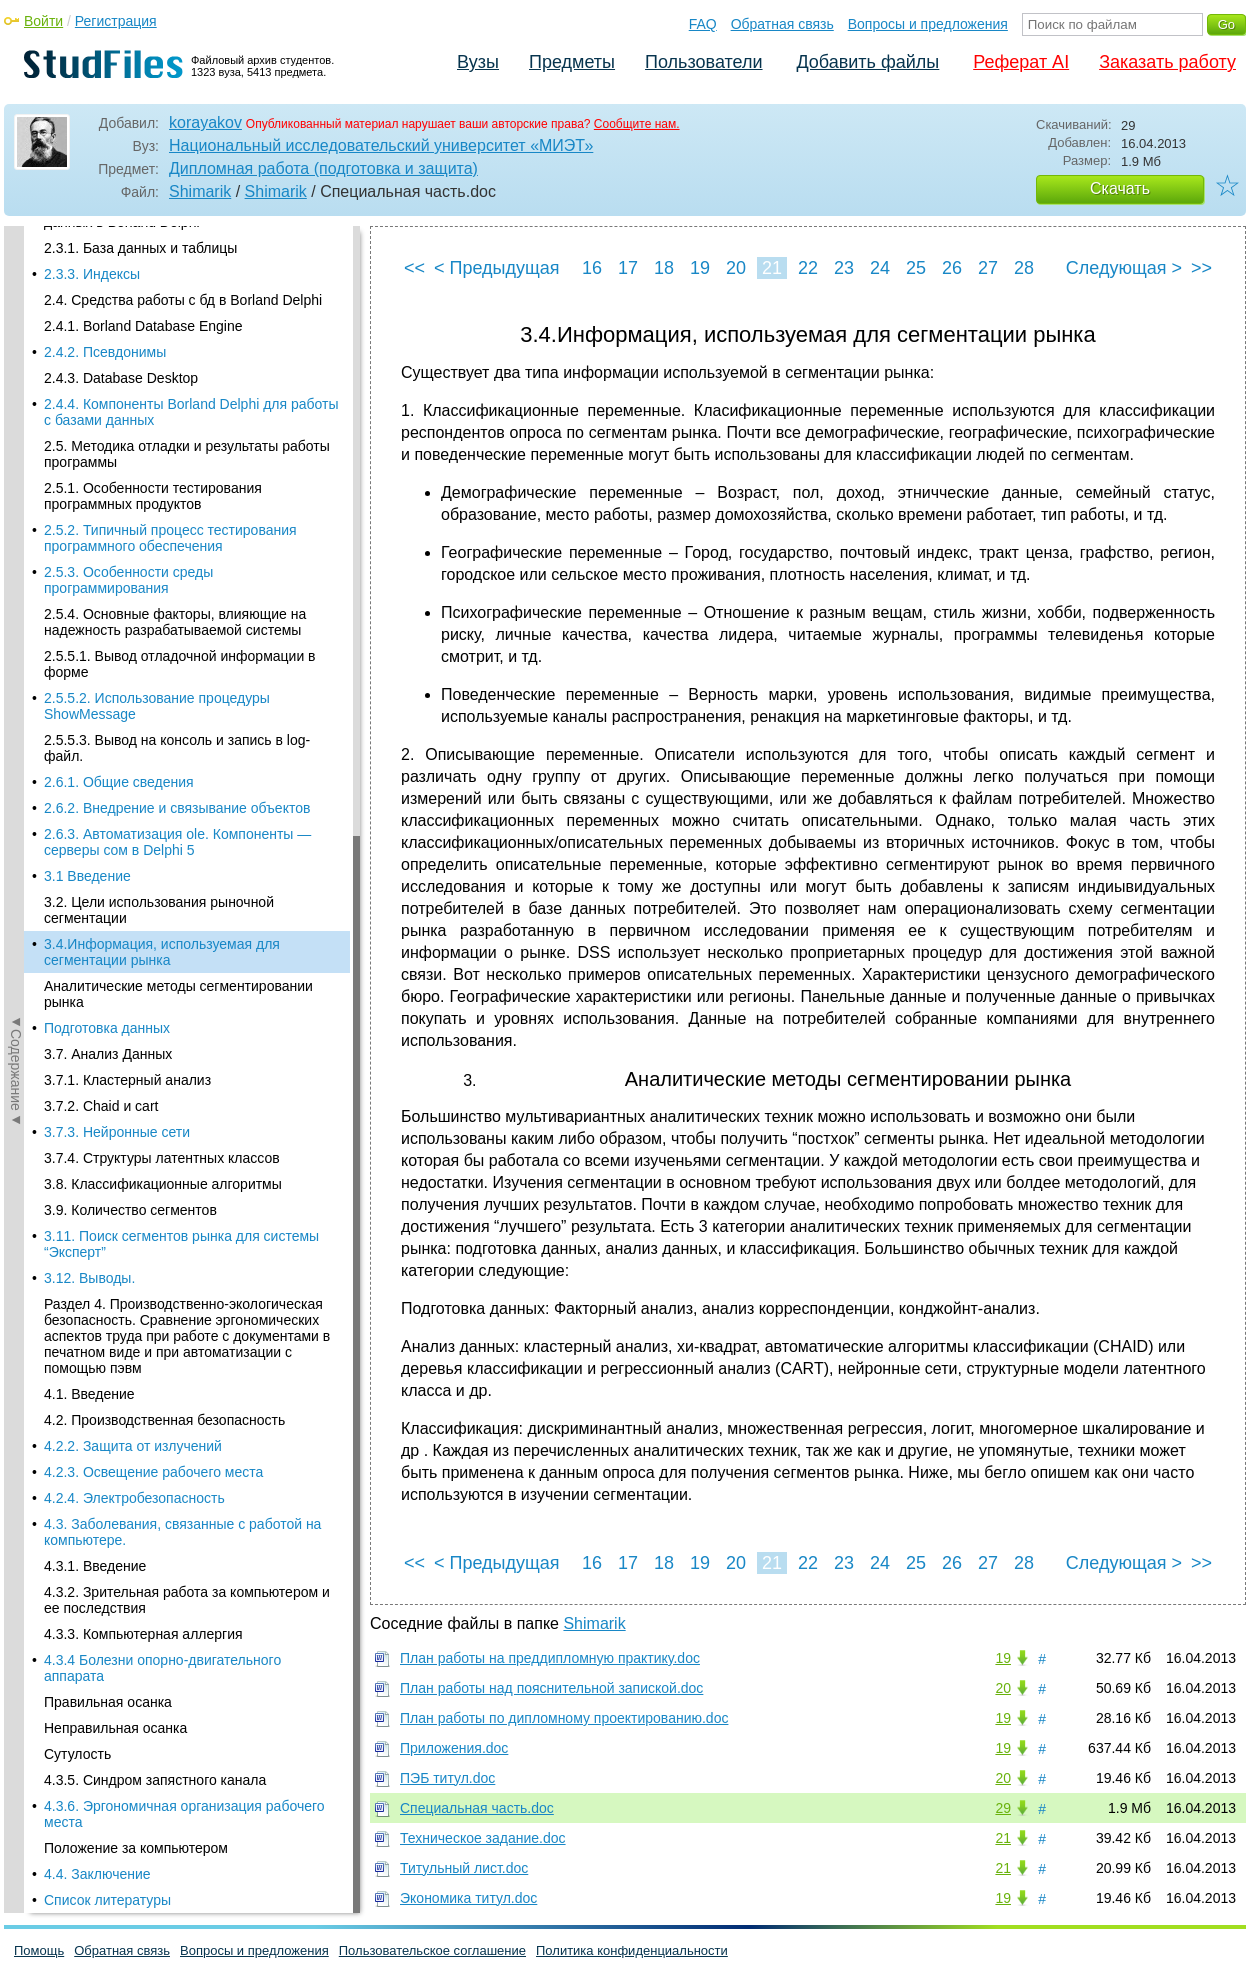  What do you see at coordinates (162, 499) in the screenshot?
I see `3.7.4. Структуры латентных классов` at bounding box center [162, 499].